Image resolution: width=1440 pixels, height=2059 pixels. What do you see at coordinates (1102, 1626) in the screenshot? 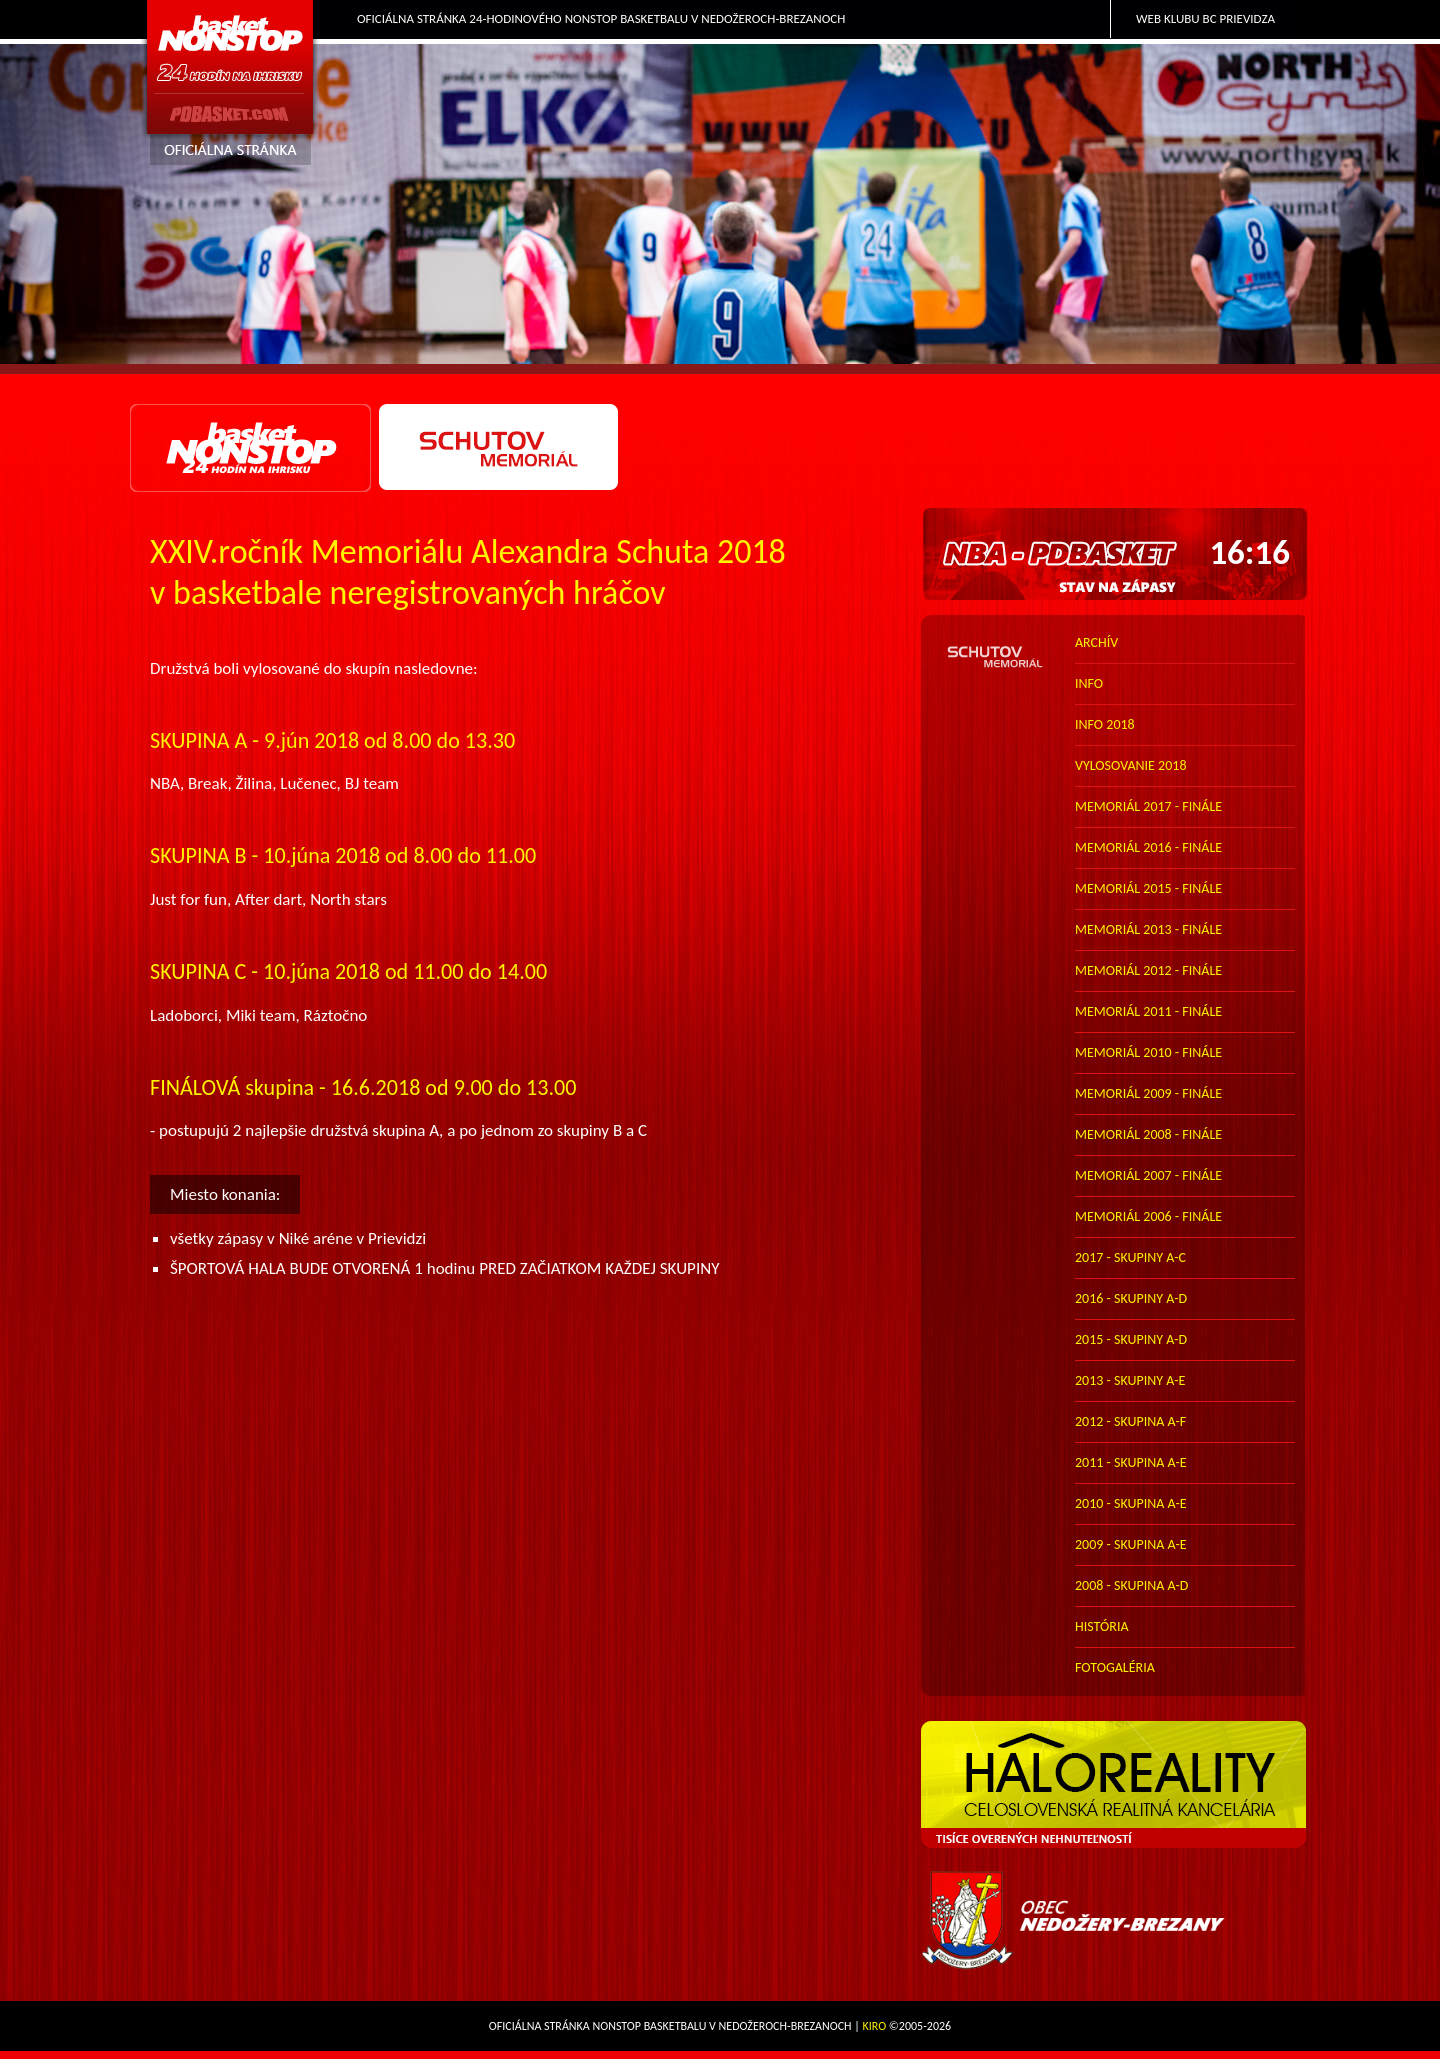
I see `história` at bounding box center [1102, 1626].